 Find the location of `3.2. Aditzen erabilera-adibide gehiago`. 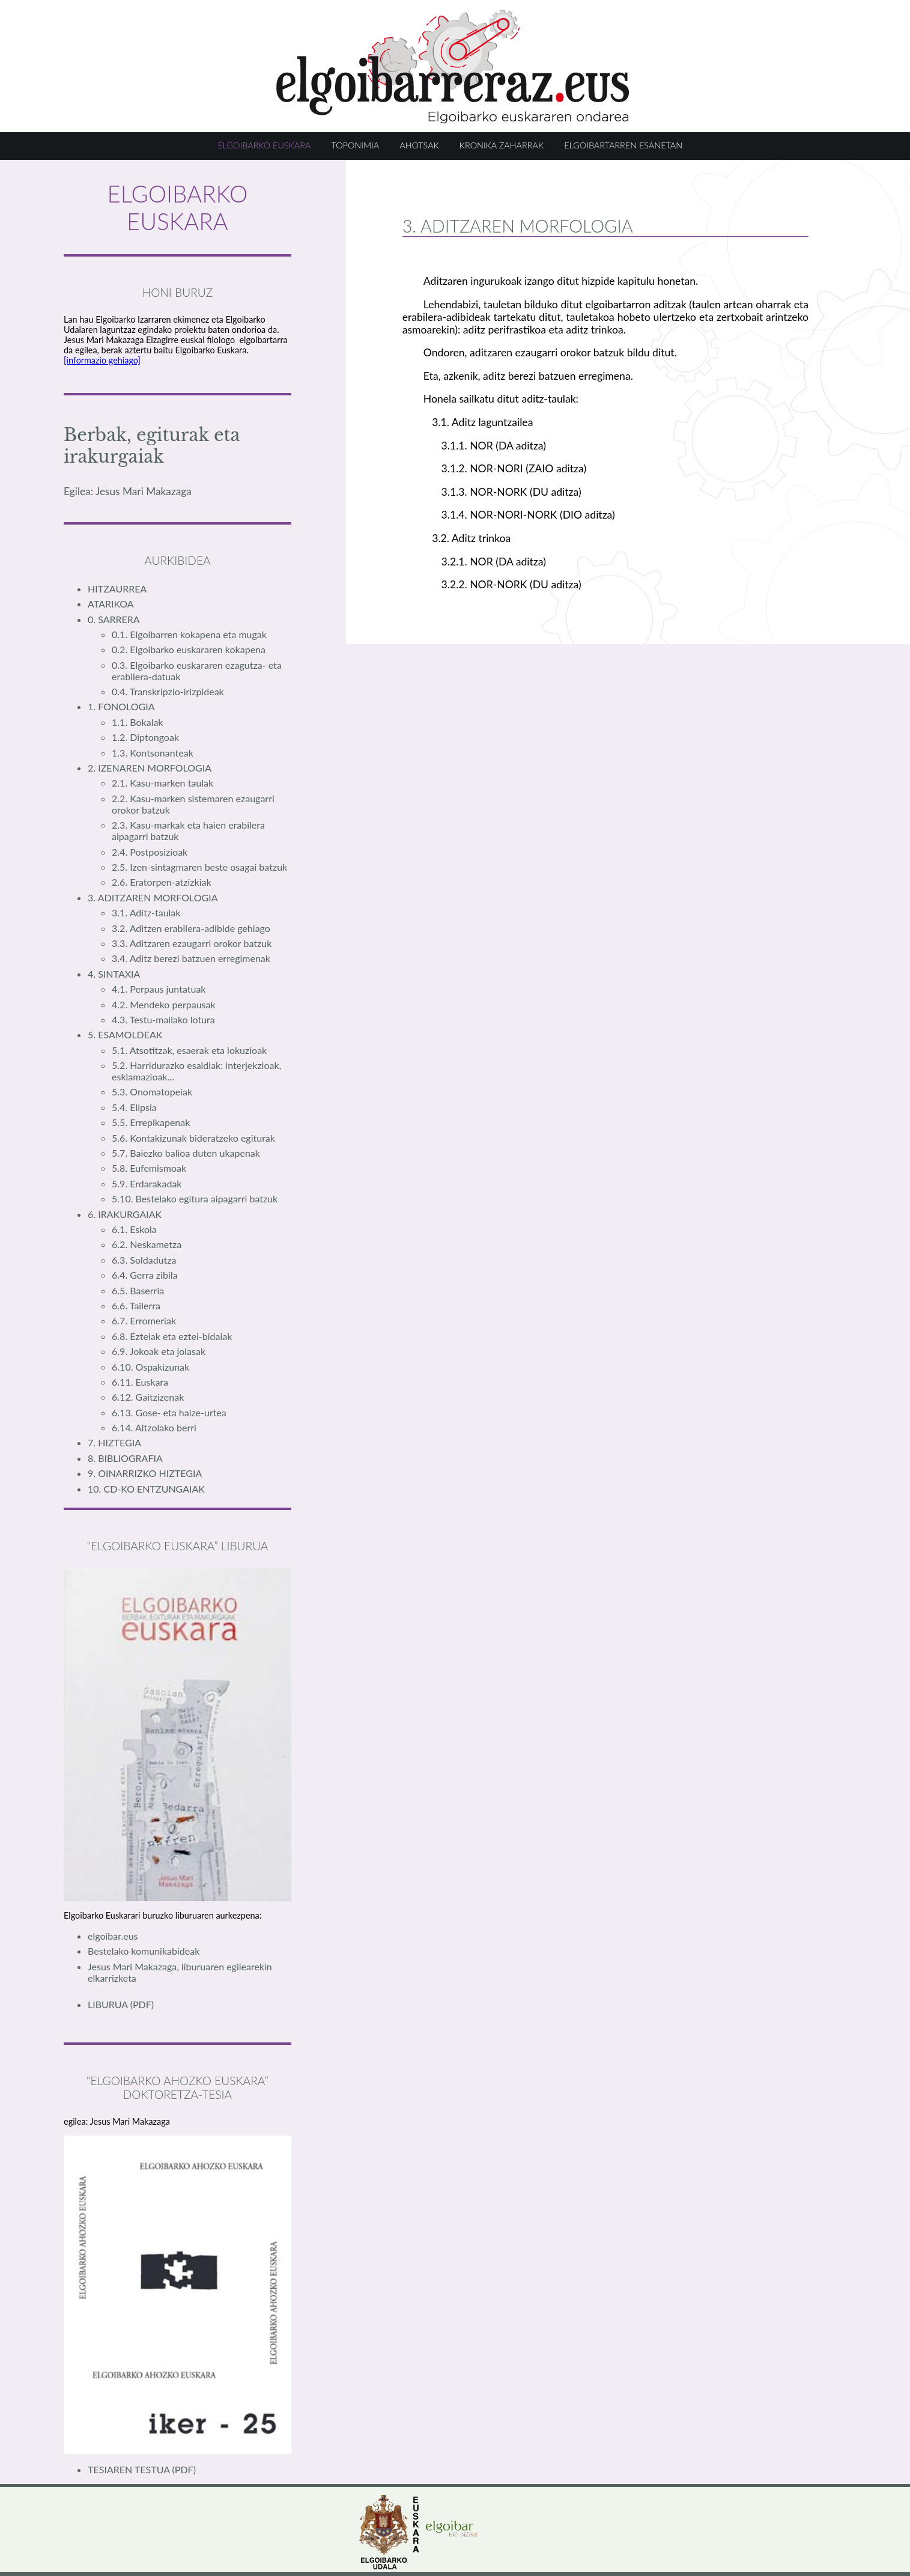

3.2. Aditzen erabilera-adibide gehiago is located at coordinates (191, 928).